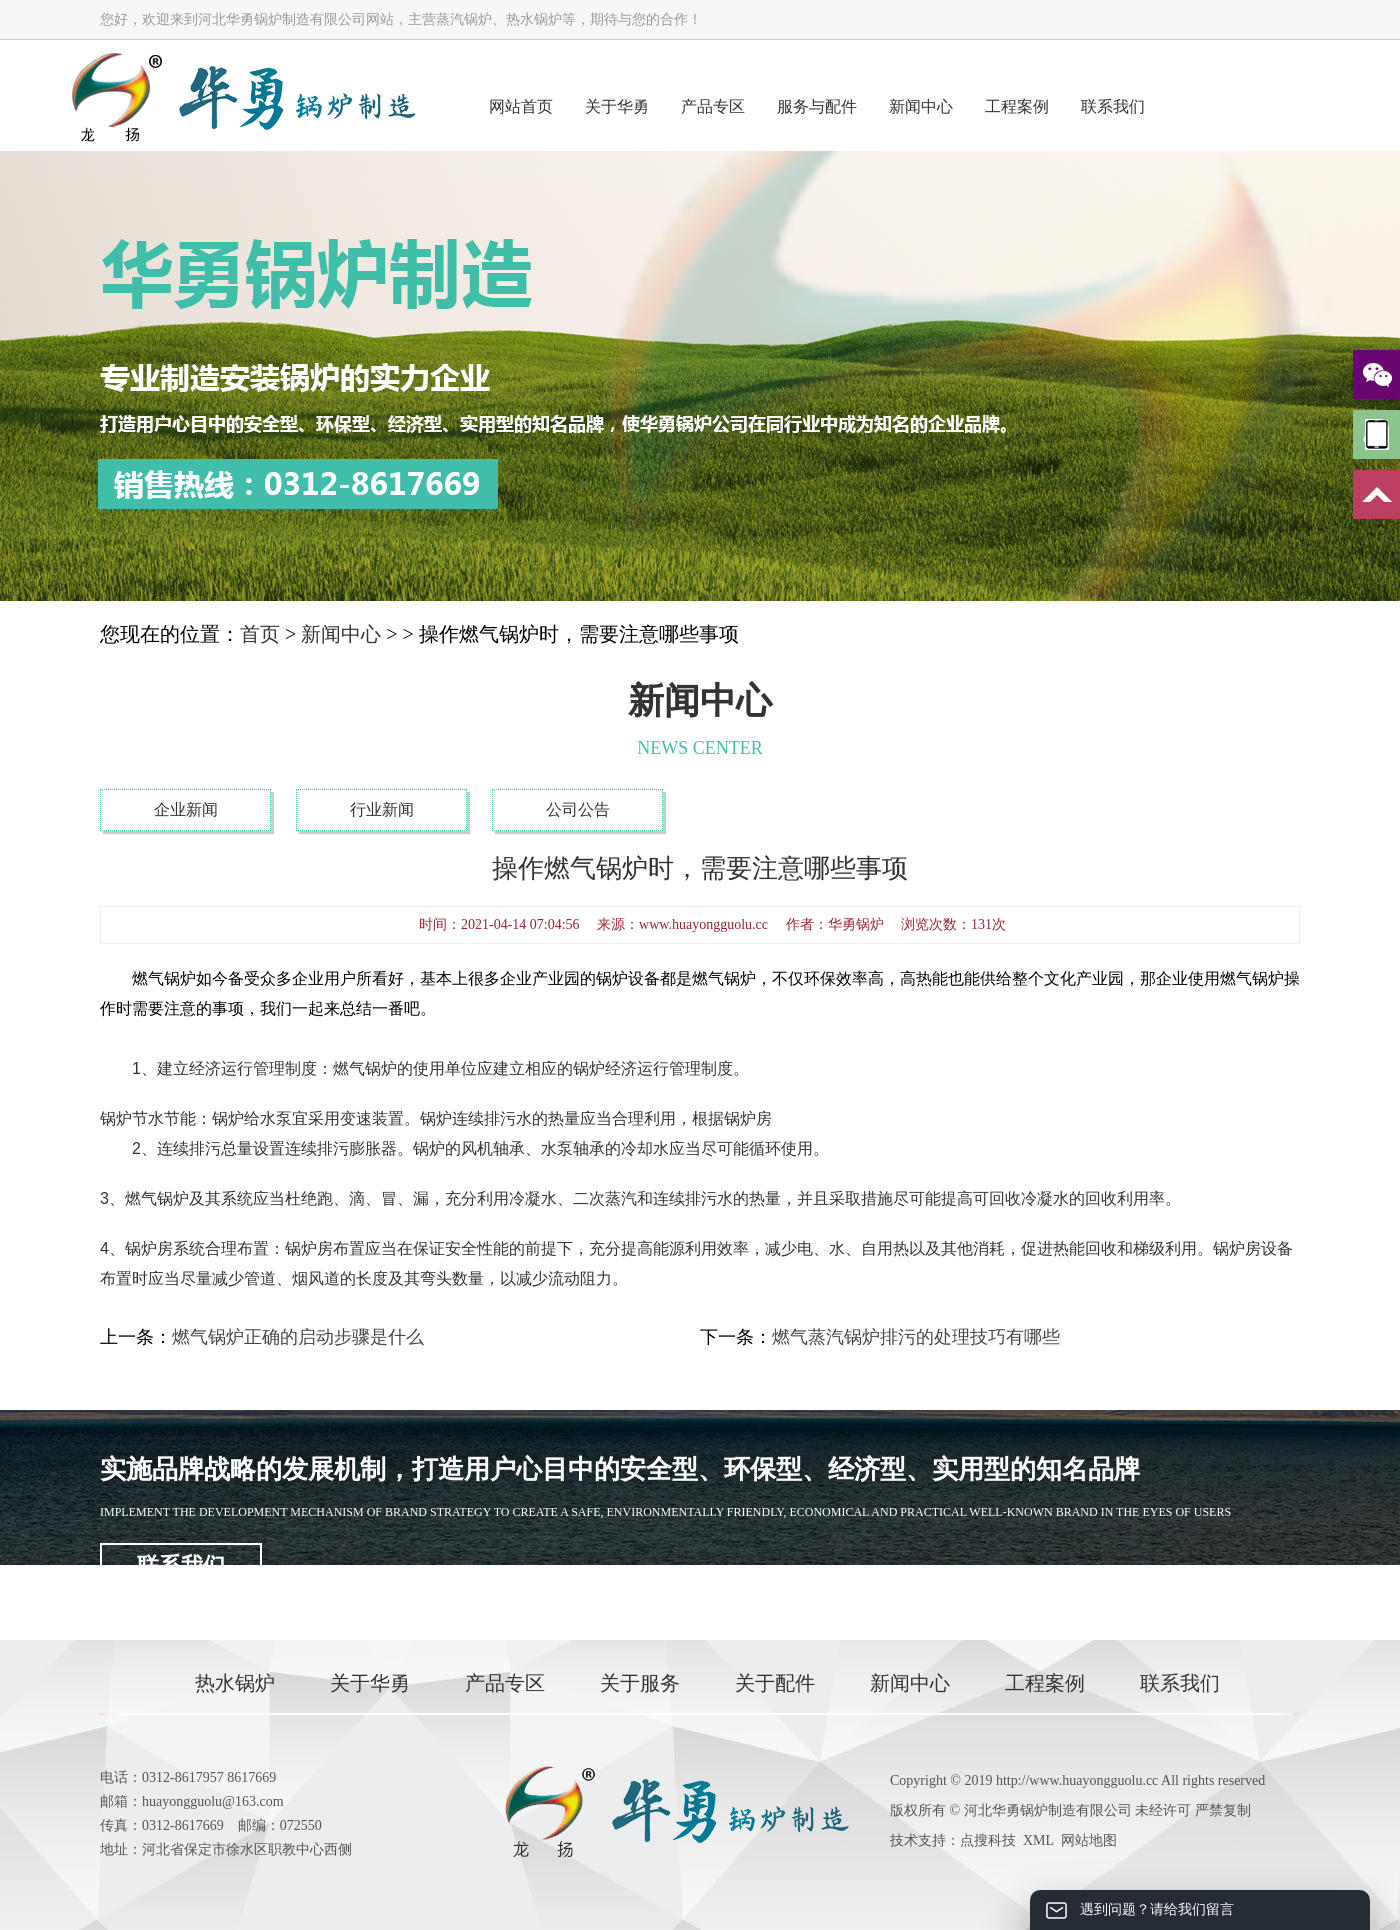  Describe the element at coordinates (921, 106) in the screenshot. I see `新闻中心` at that location.